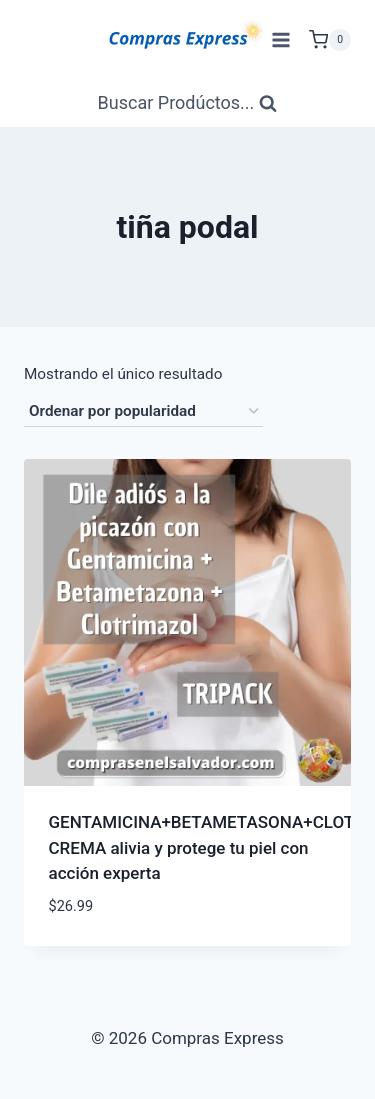 Image resolution: width=375 pixels, height=1099 pixels. Describe the element at coordinates (143, 412) in the screenshot. I see `[Pedido de la tienda]` at that location.